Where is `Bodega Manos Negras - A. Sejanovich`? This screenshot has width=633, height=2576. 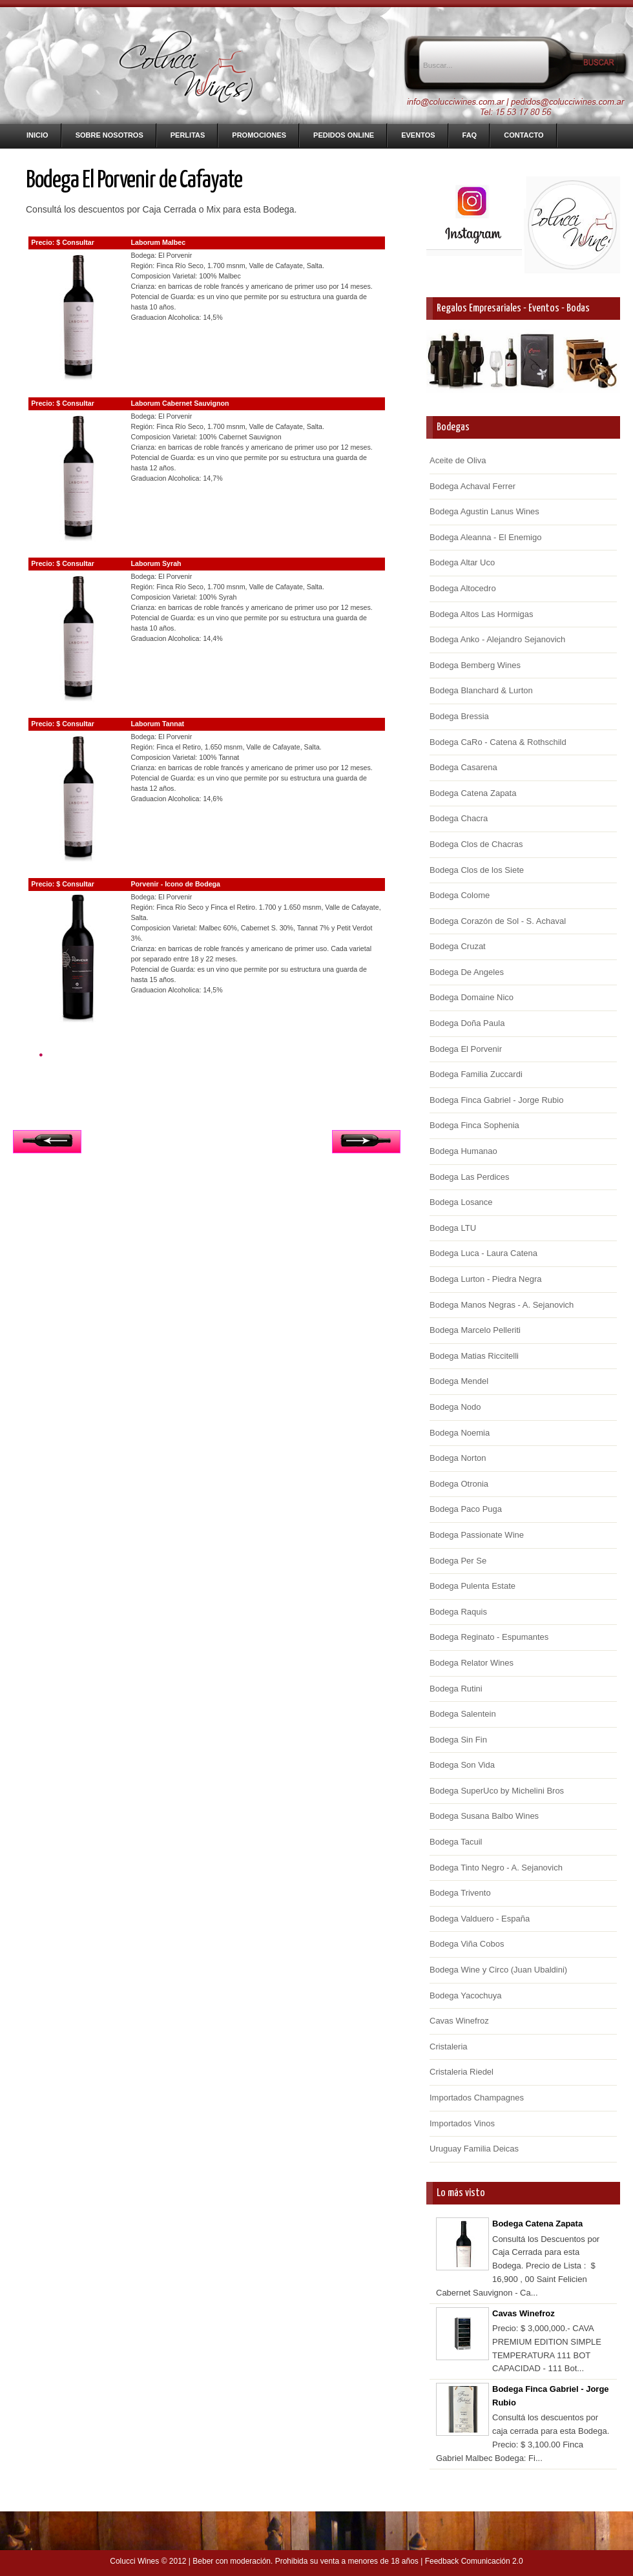
Bodega Manos Negras - A. Sejanovich is located at coordinates (502, 1305).